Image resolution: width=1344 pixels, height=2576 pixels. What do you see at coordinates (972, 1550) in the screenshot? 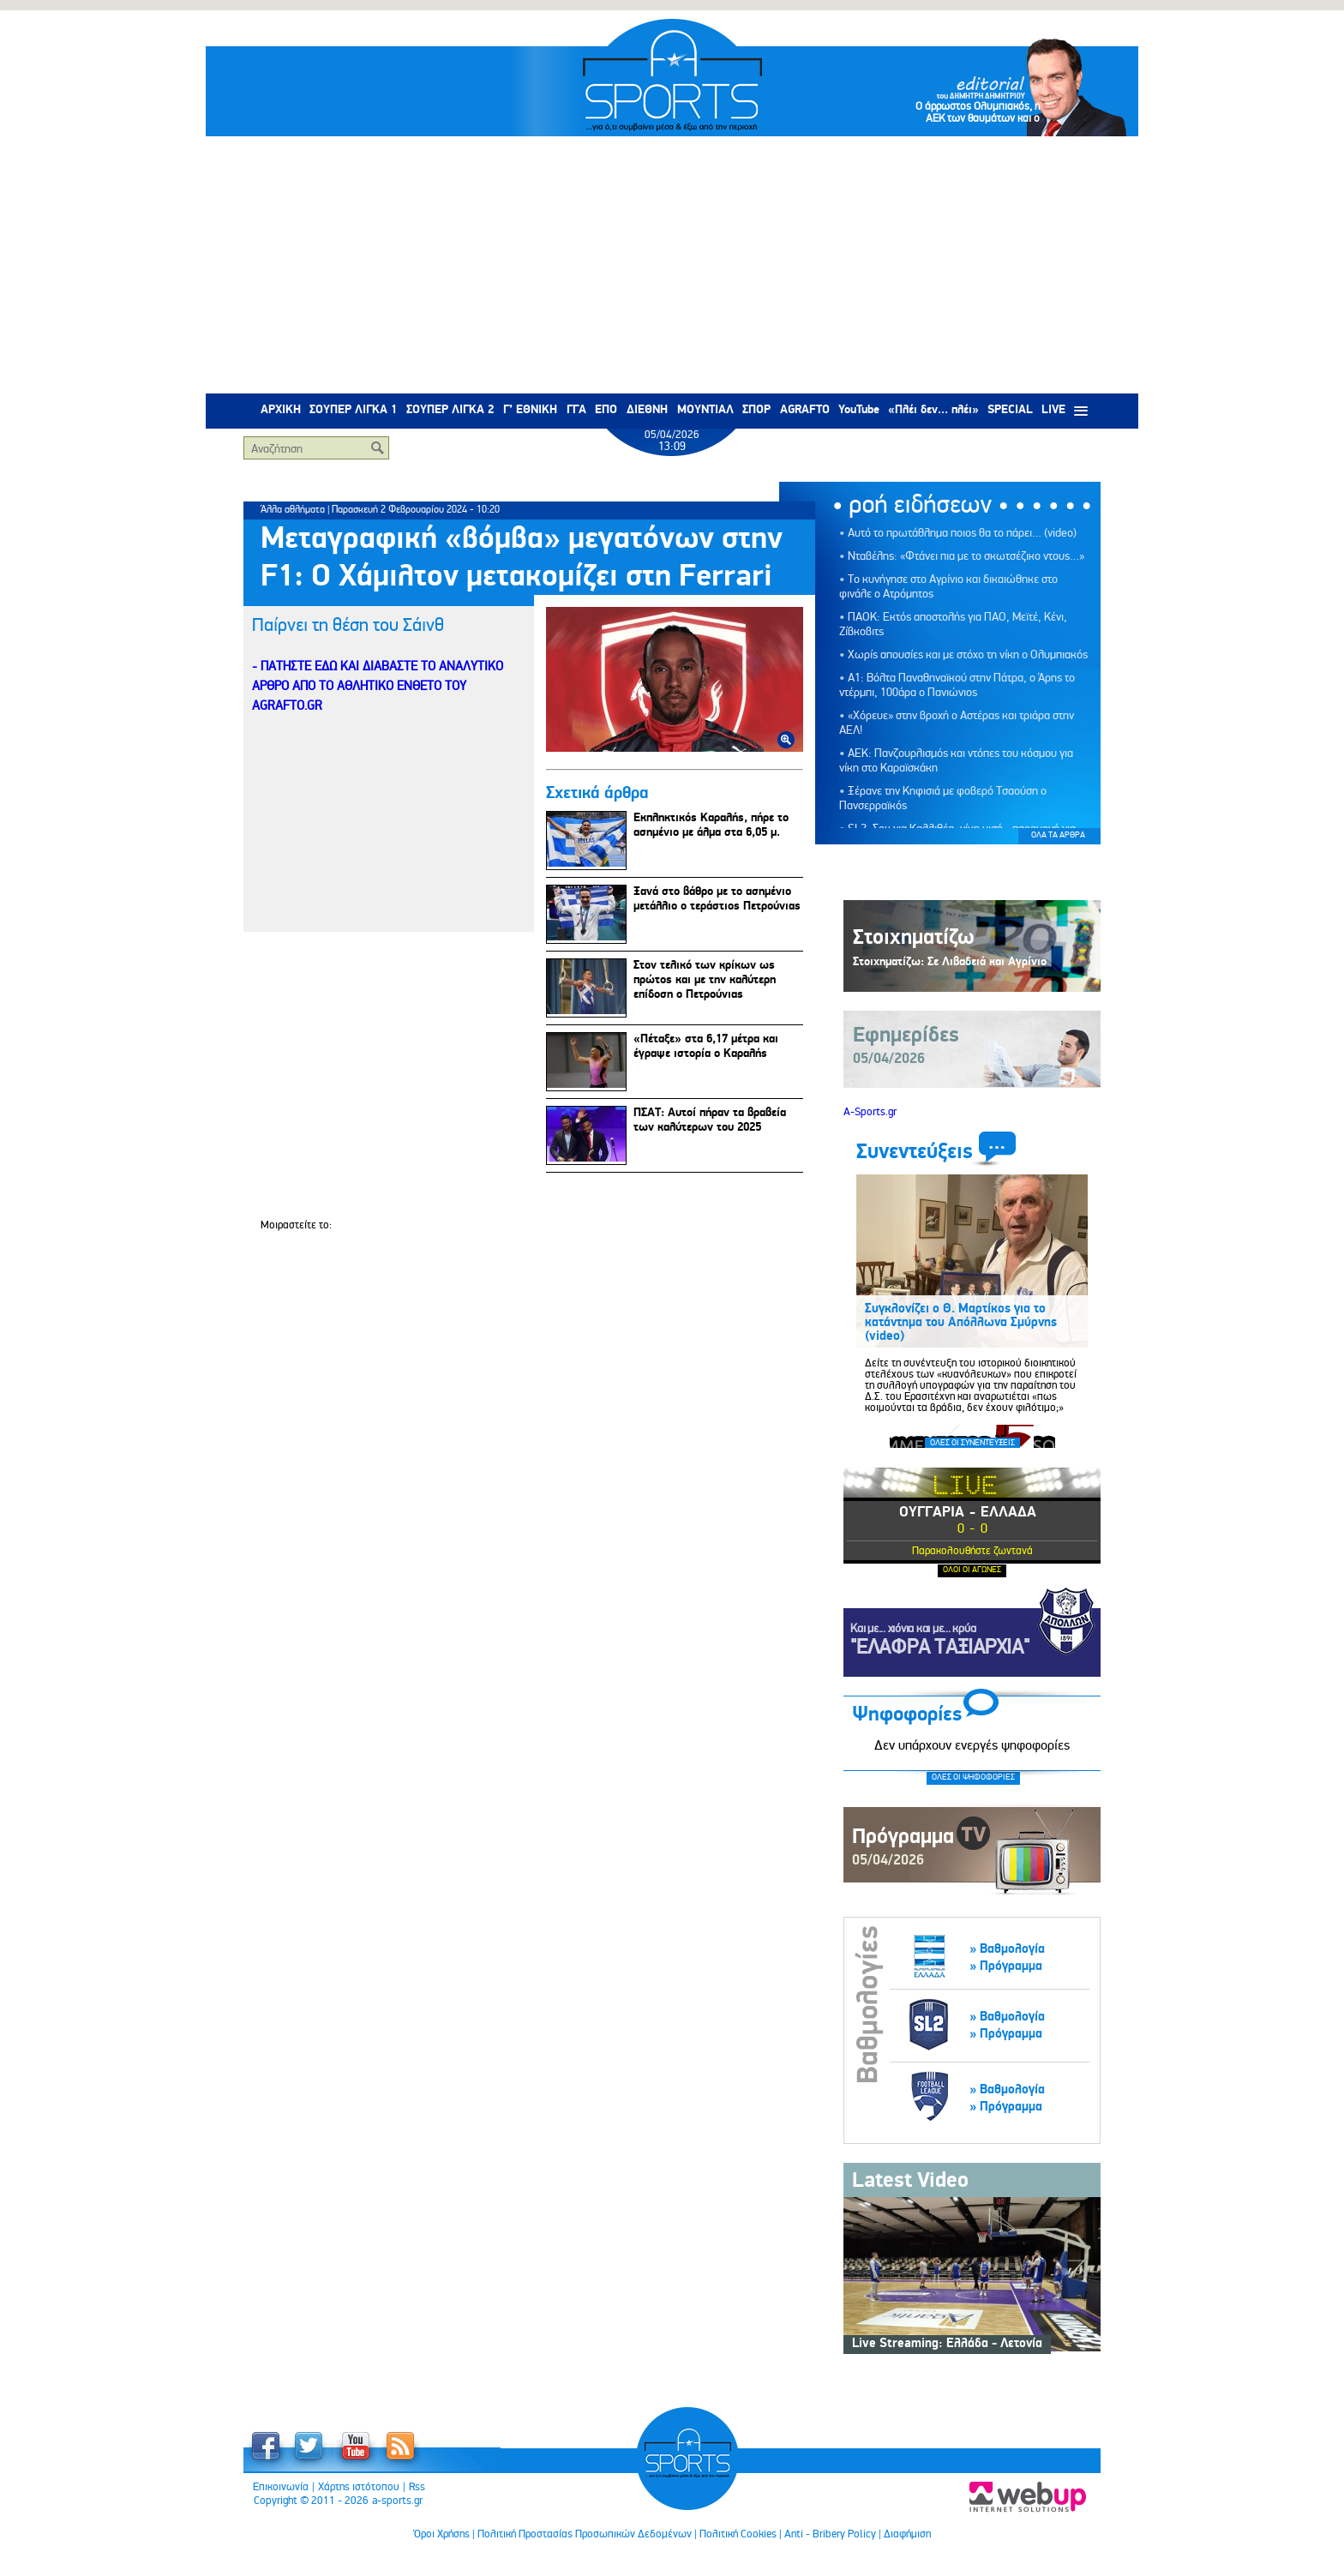
I see `Παρακολουθήστε ζωντανά` at bounding box center [972, 1550].